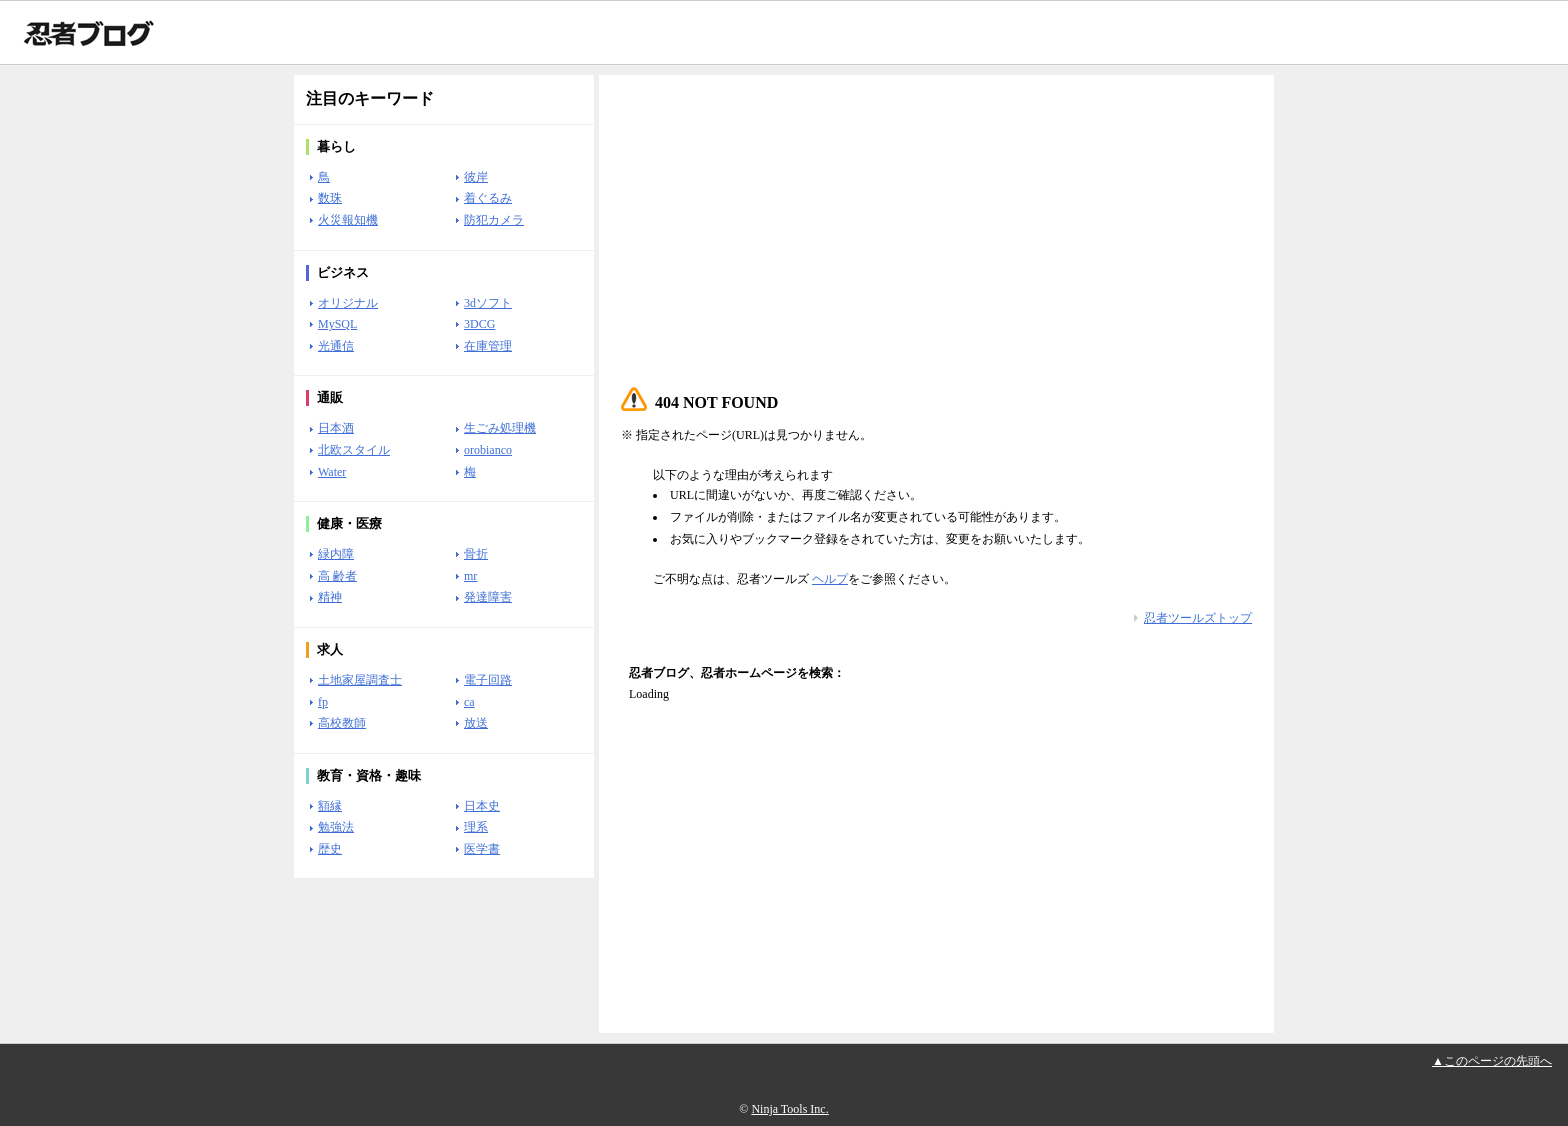 The image size is (1568, 1126). I want to click on Ninja Tools Inc., so click(789, 1109).